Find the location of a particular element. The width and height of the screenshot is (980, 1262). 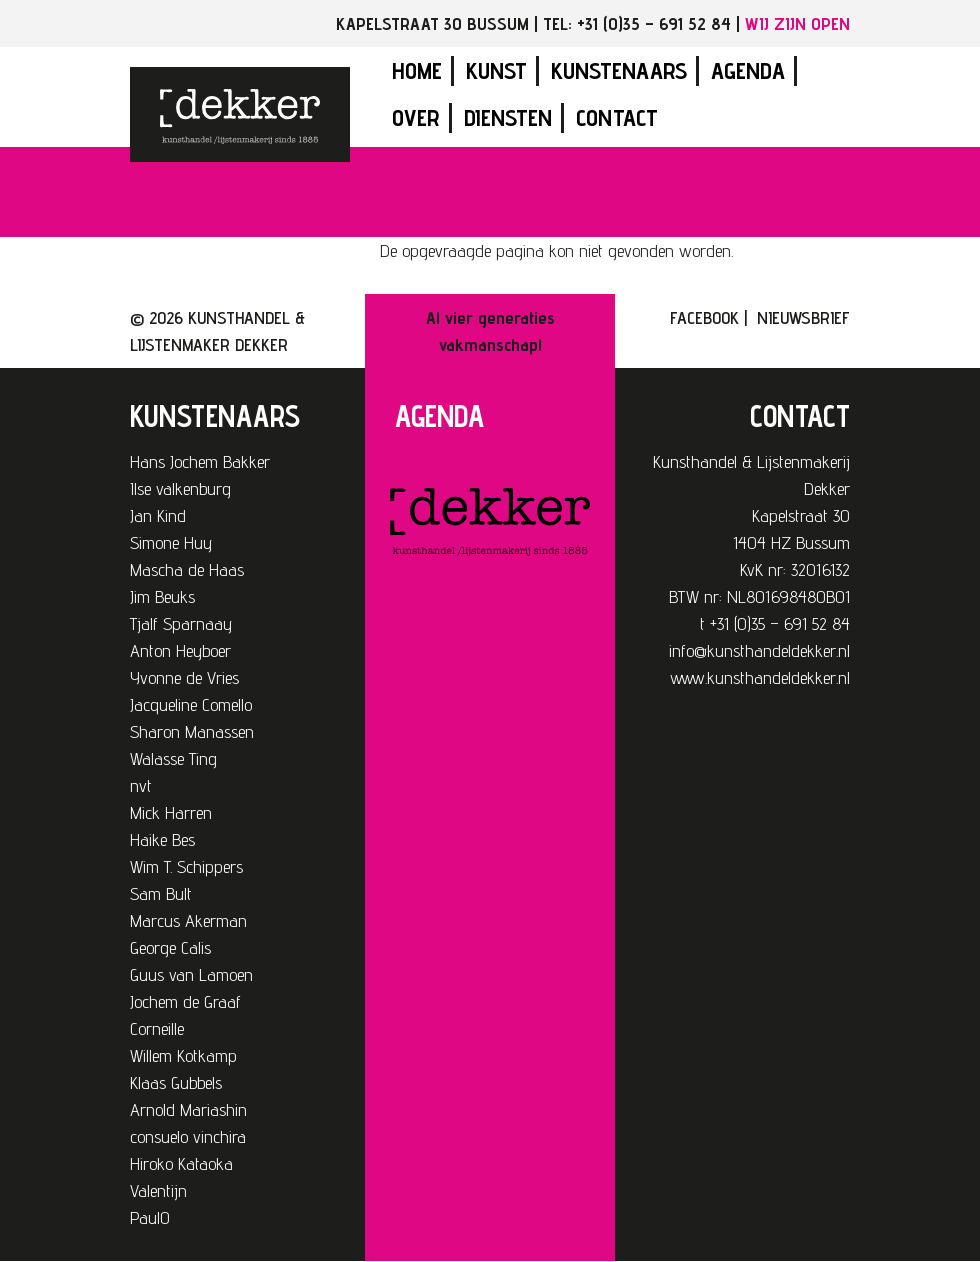

Hiroko Kataoka is located at coordinates (181, 1163).